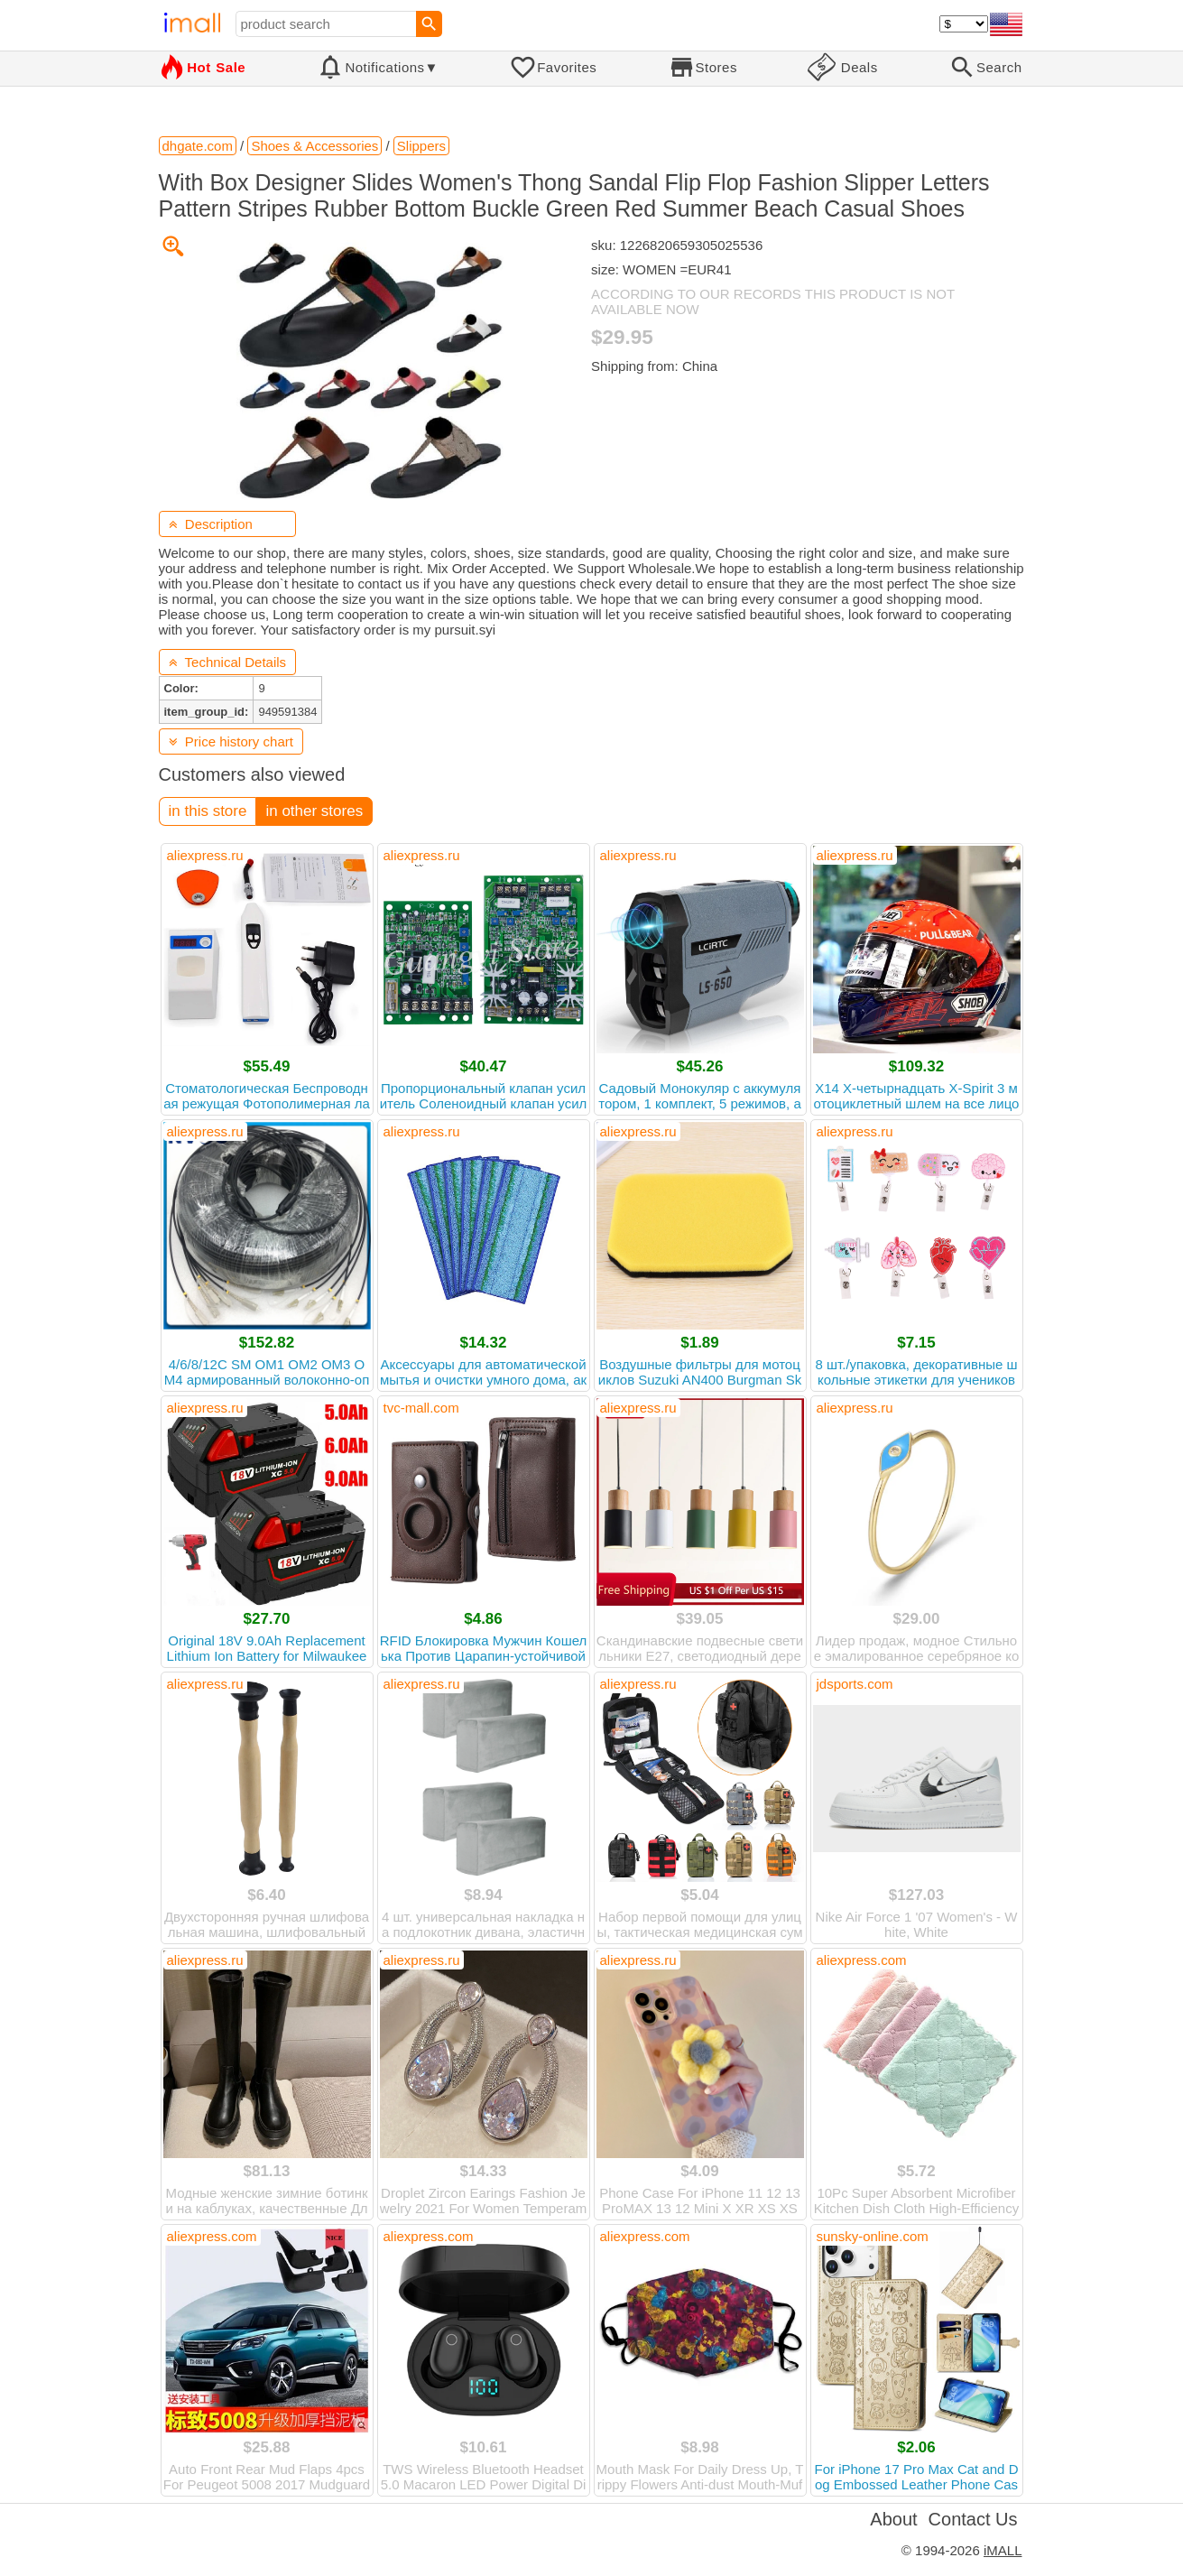 The width and height of the screenshot is (1183, 2576). What do you see at coordinates (873, 2236) in the screenshot?
I see `sunsky-online.com` at bounding box center [873, 2236].